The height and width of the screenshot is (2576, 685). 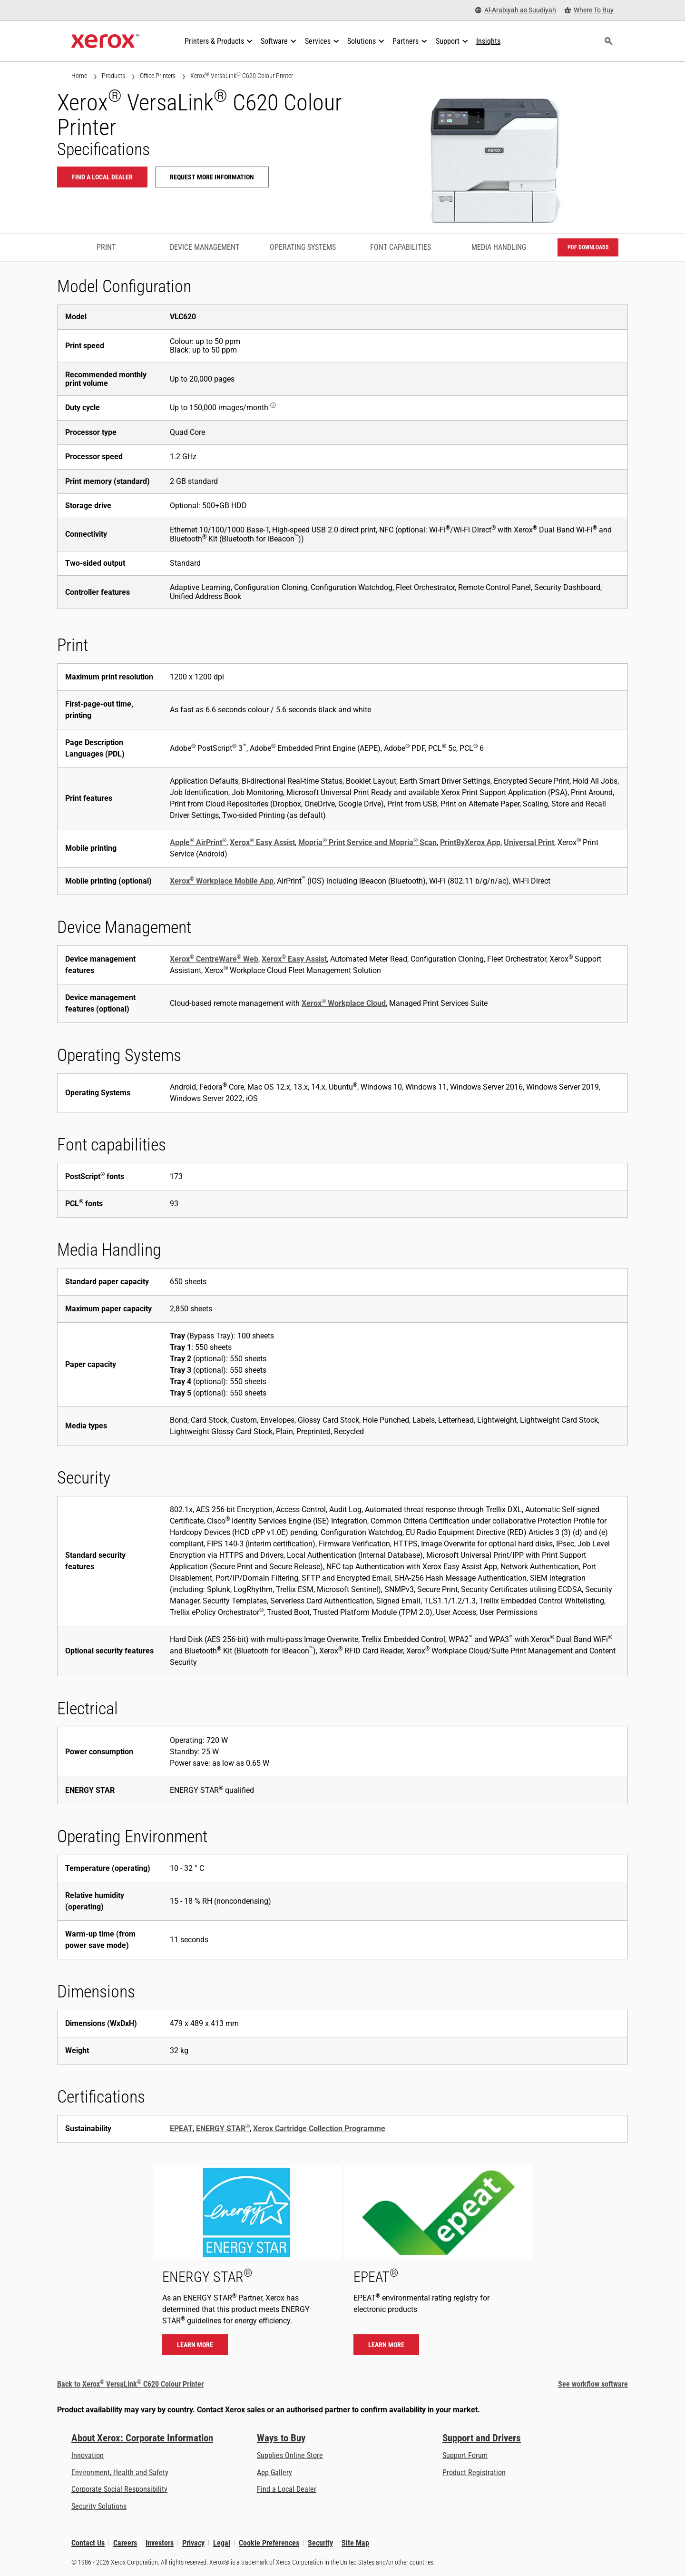 What do you see at coordinates (181, 2128) in the screenshot?
I see `EPEAT` at bounding box center [181, 2128].